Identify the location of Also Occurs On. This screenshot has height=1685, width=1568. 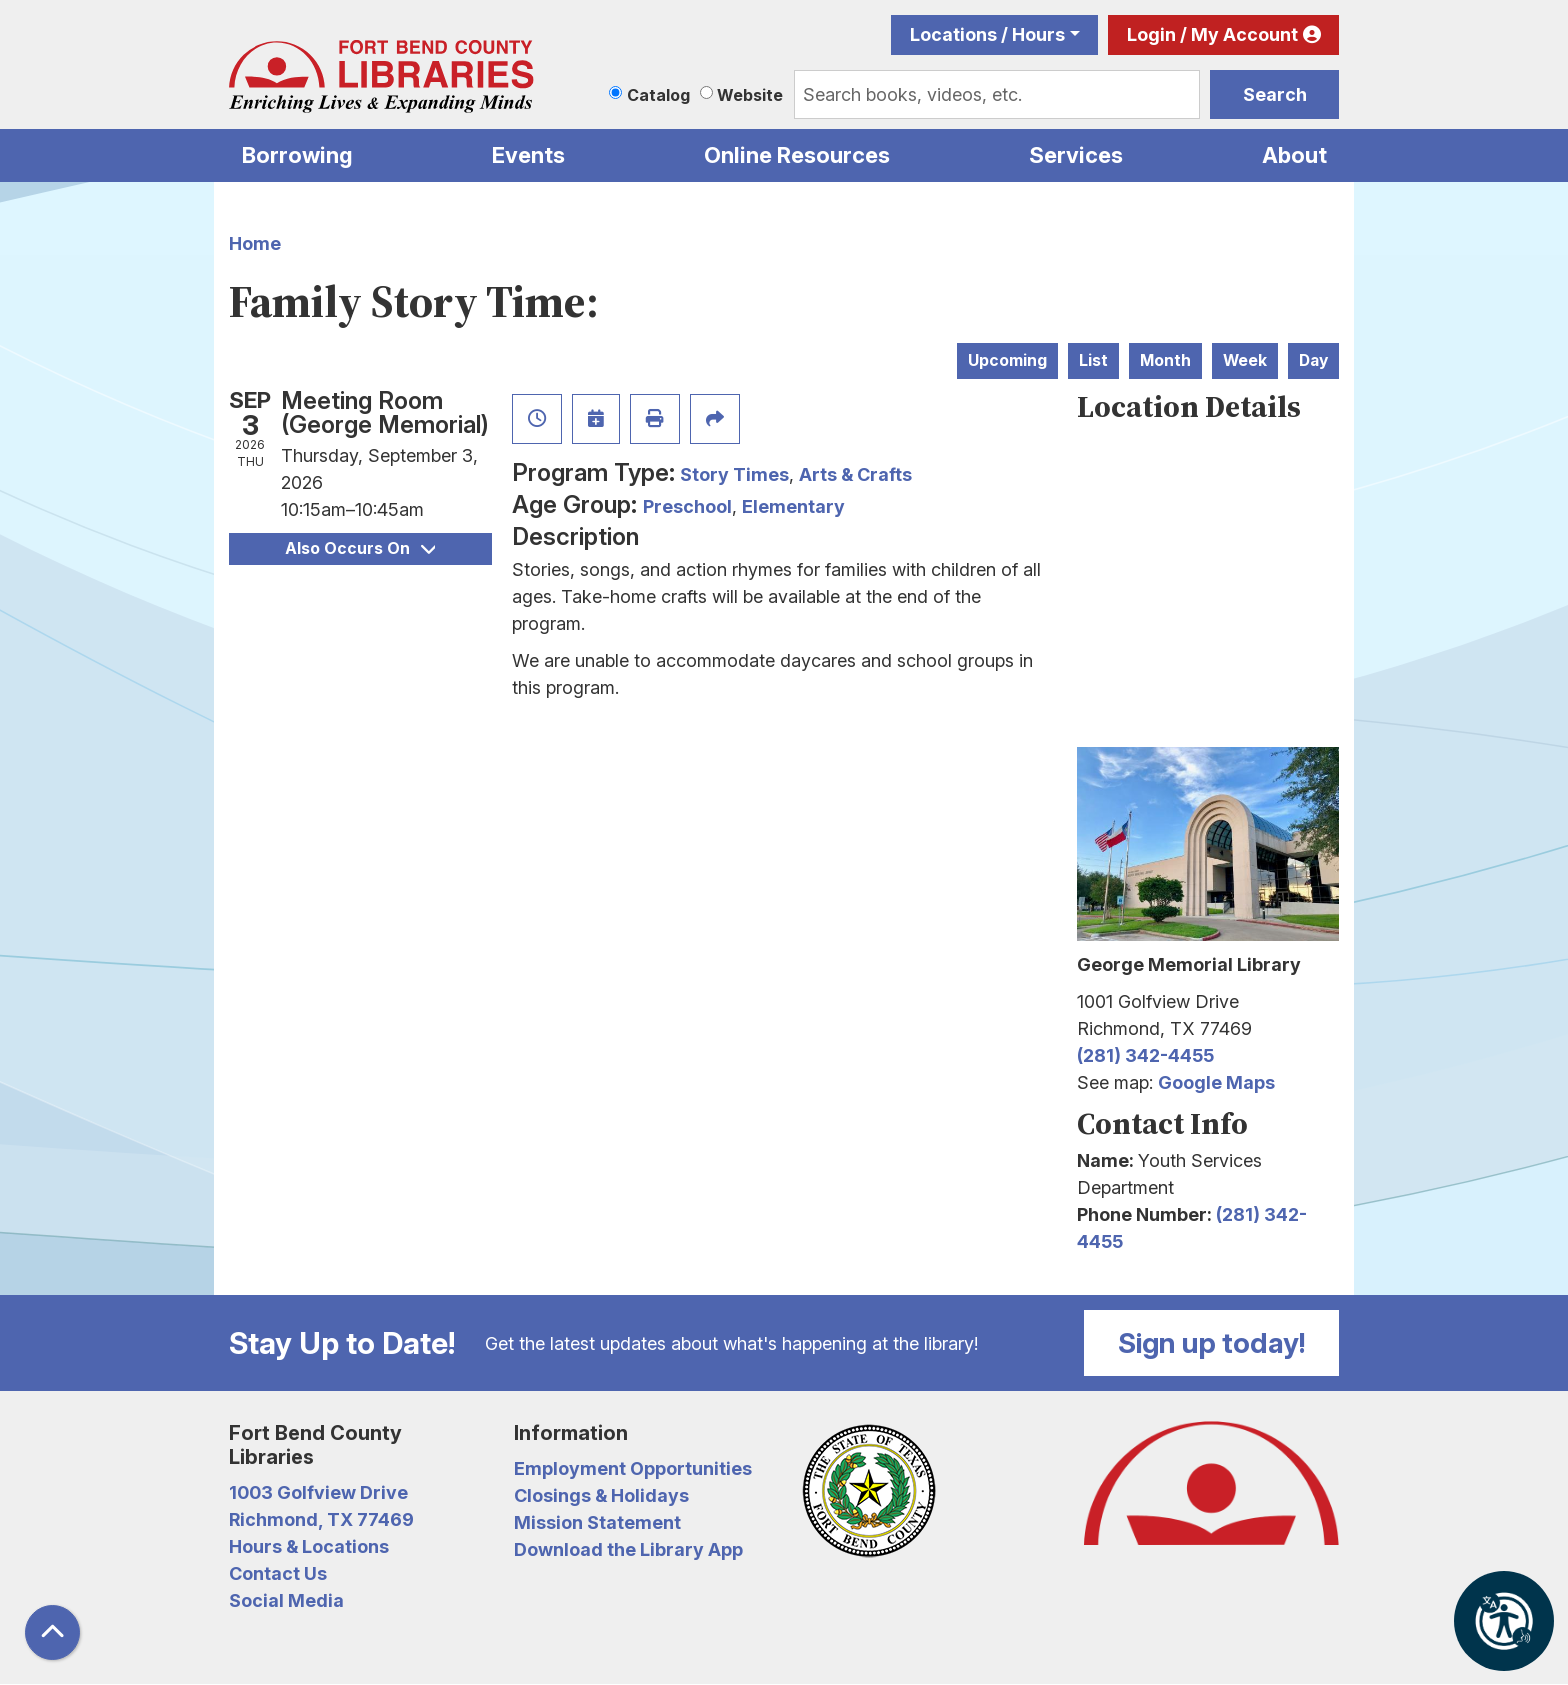
(360, 548).